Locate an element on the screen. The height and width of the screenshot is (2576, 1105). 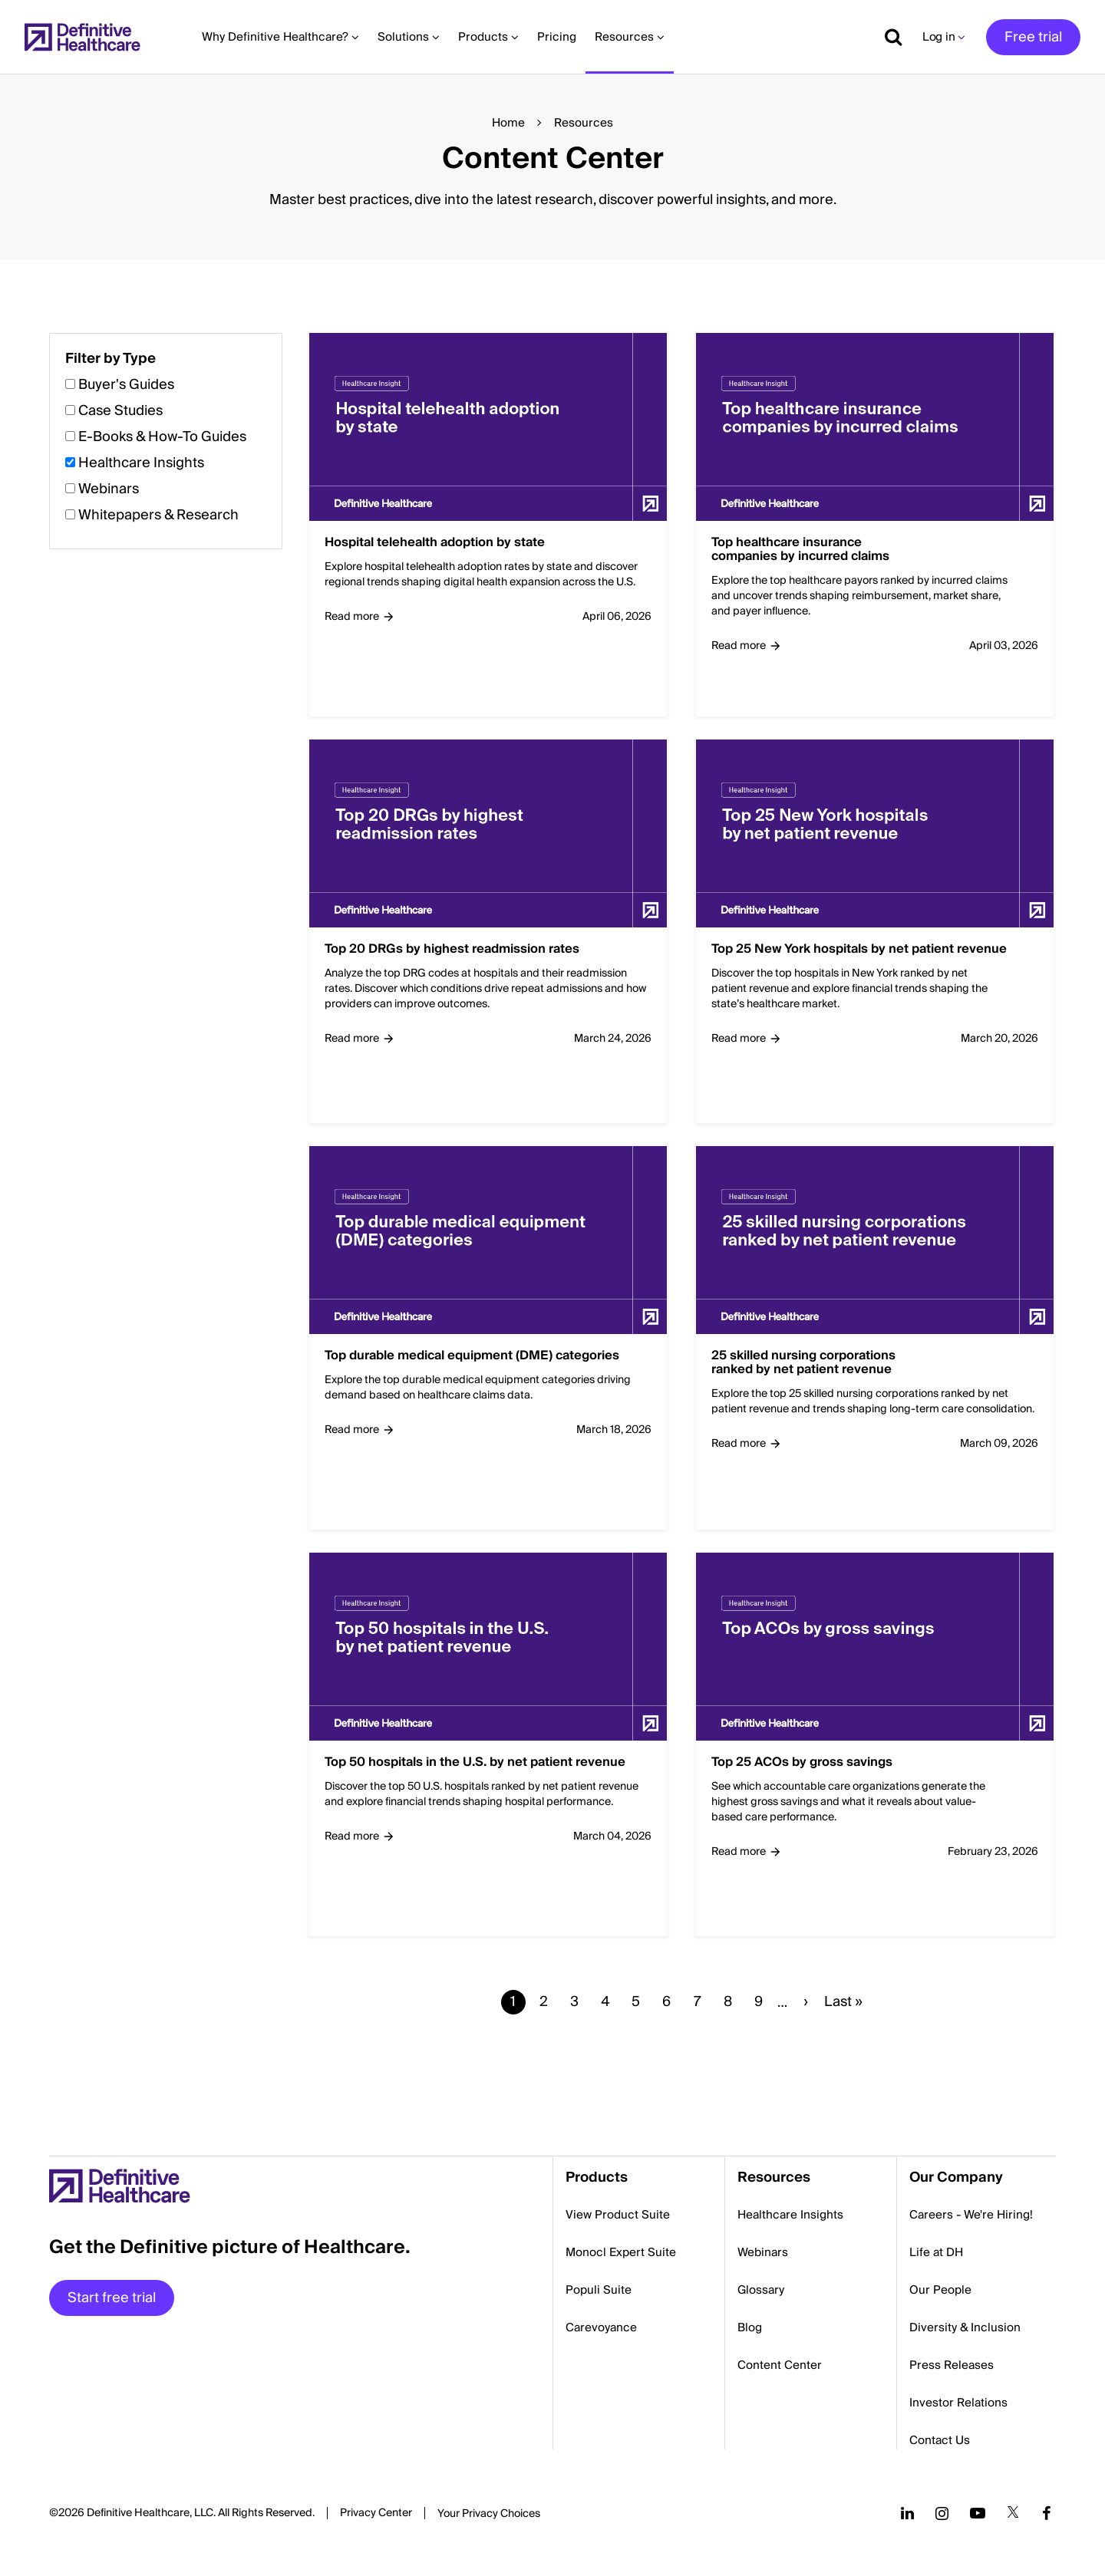
Top 20 DRGs by highest readmission rates is located at coordinates (452, 950).